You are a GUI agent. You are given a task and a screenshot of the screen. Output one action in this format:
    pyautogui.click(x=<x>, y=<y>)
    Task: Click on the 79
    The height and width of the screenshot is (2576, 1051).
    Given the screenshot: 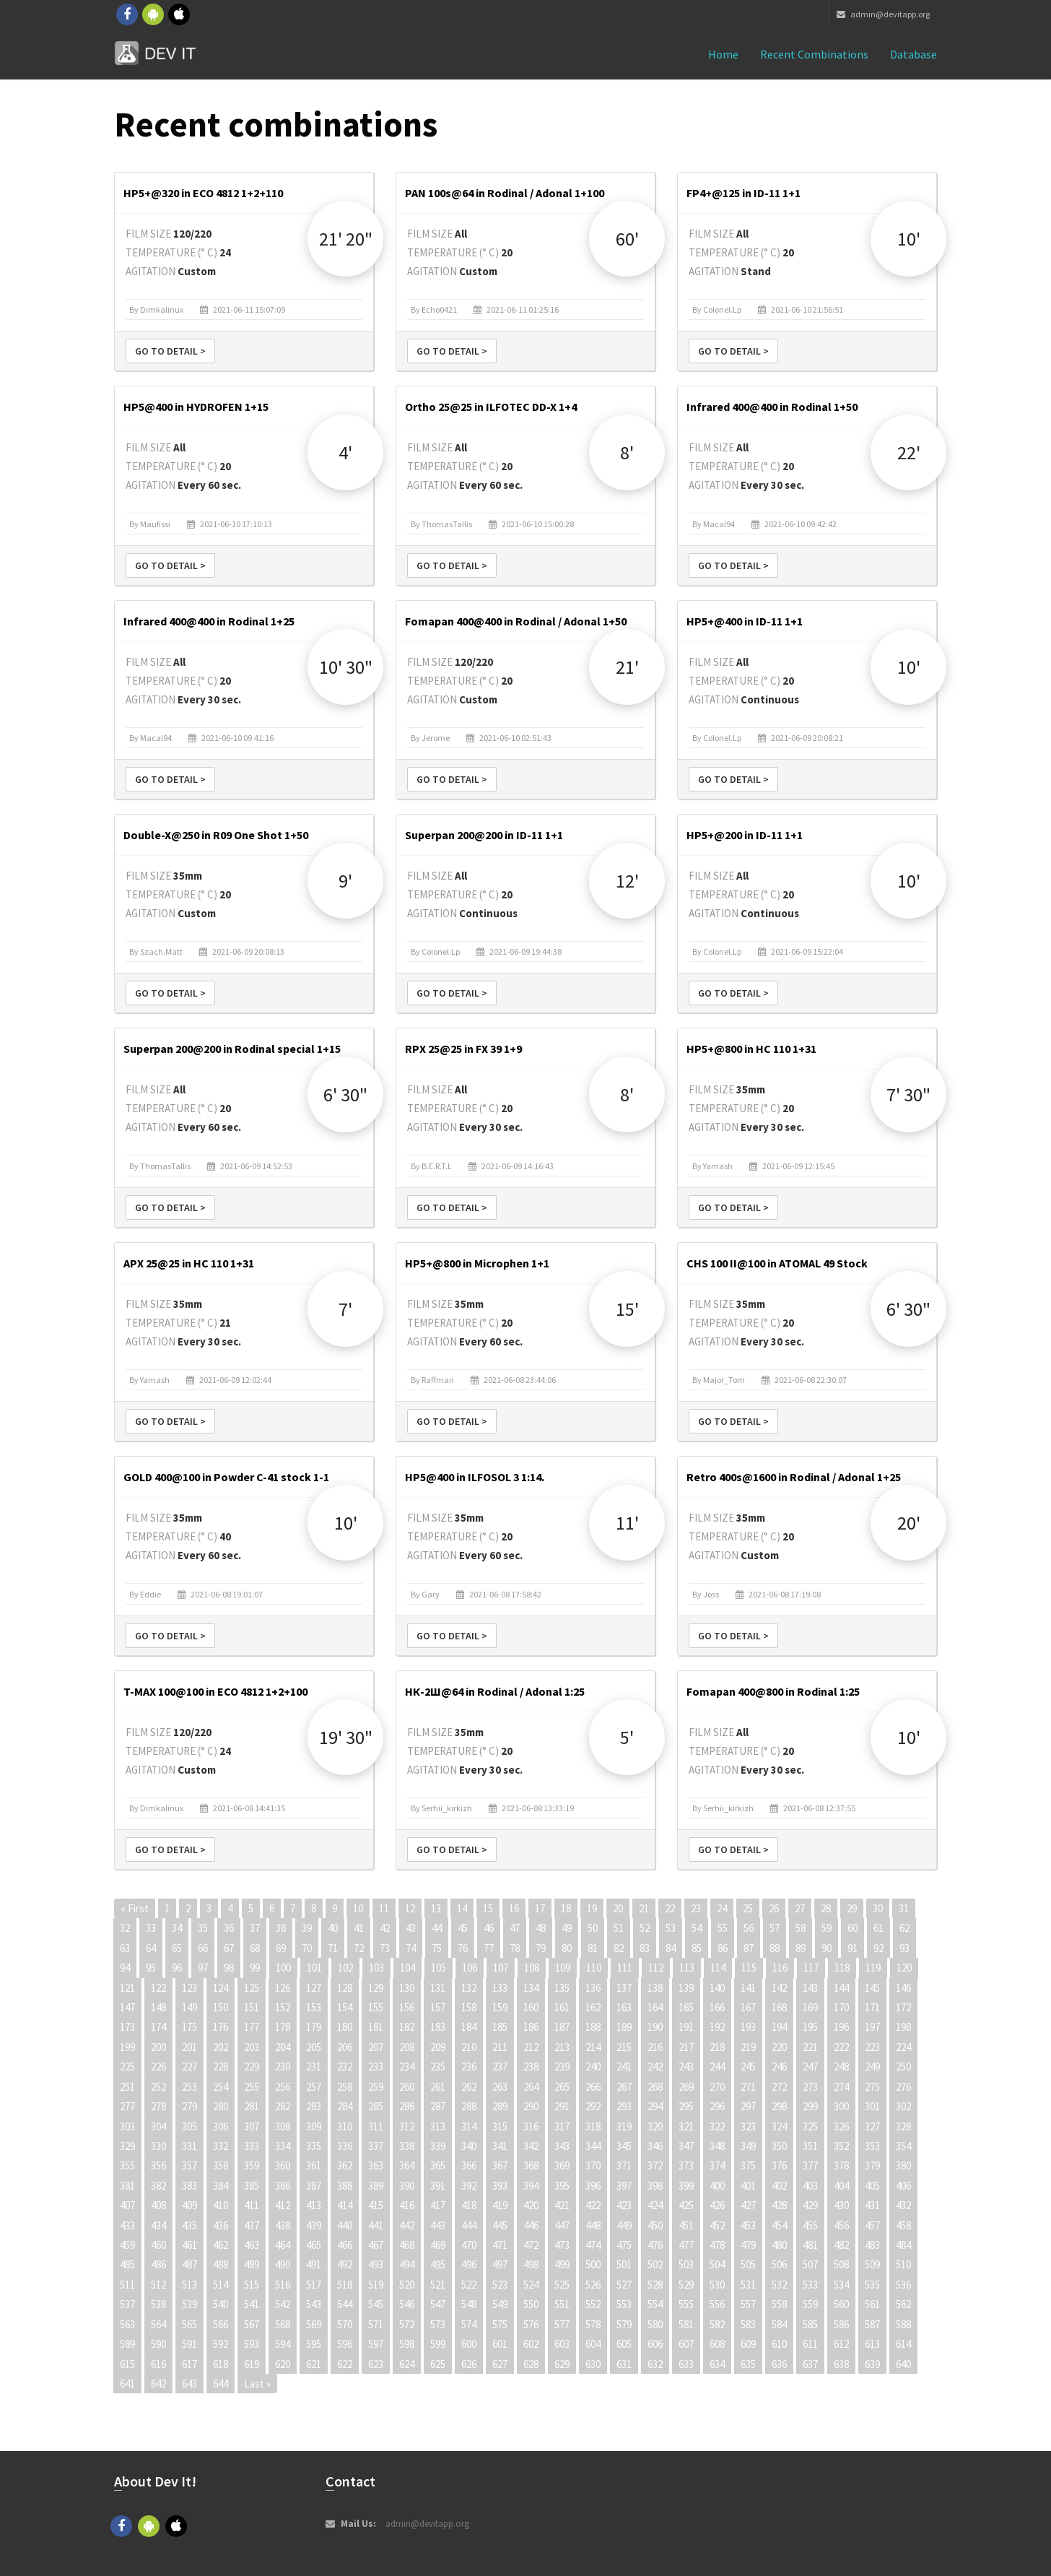 What is the action you would take?
    pyautogui.click(x=541, y=1948)
    